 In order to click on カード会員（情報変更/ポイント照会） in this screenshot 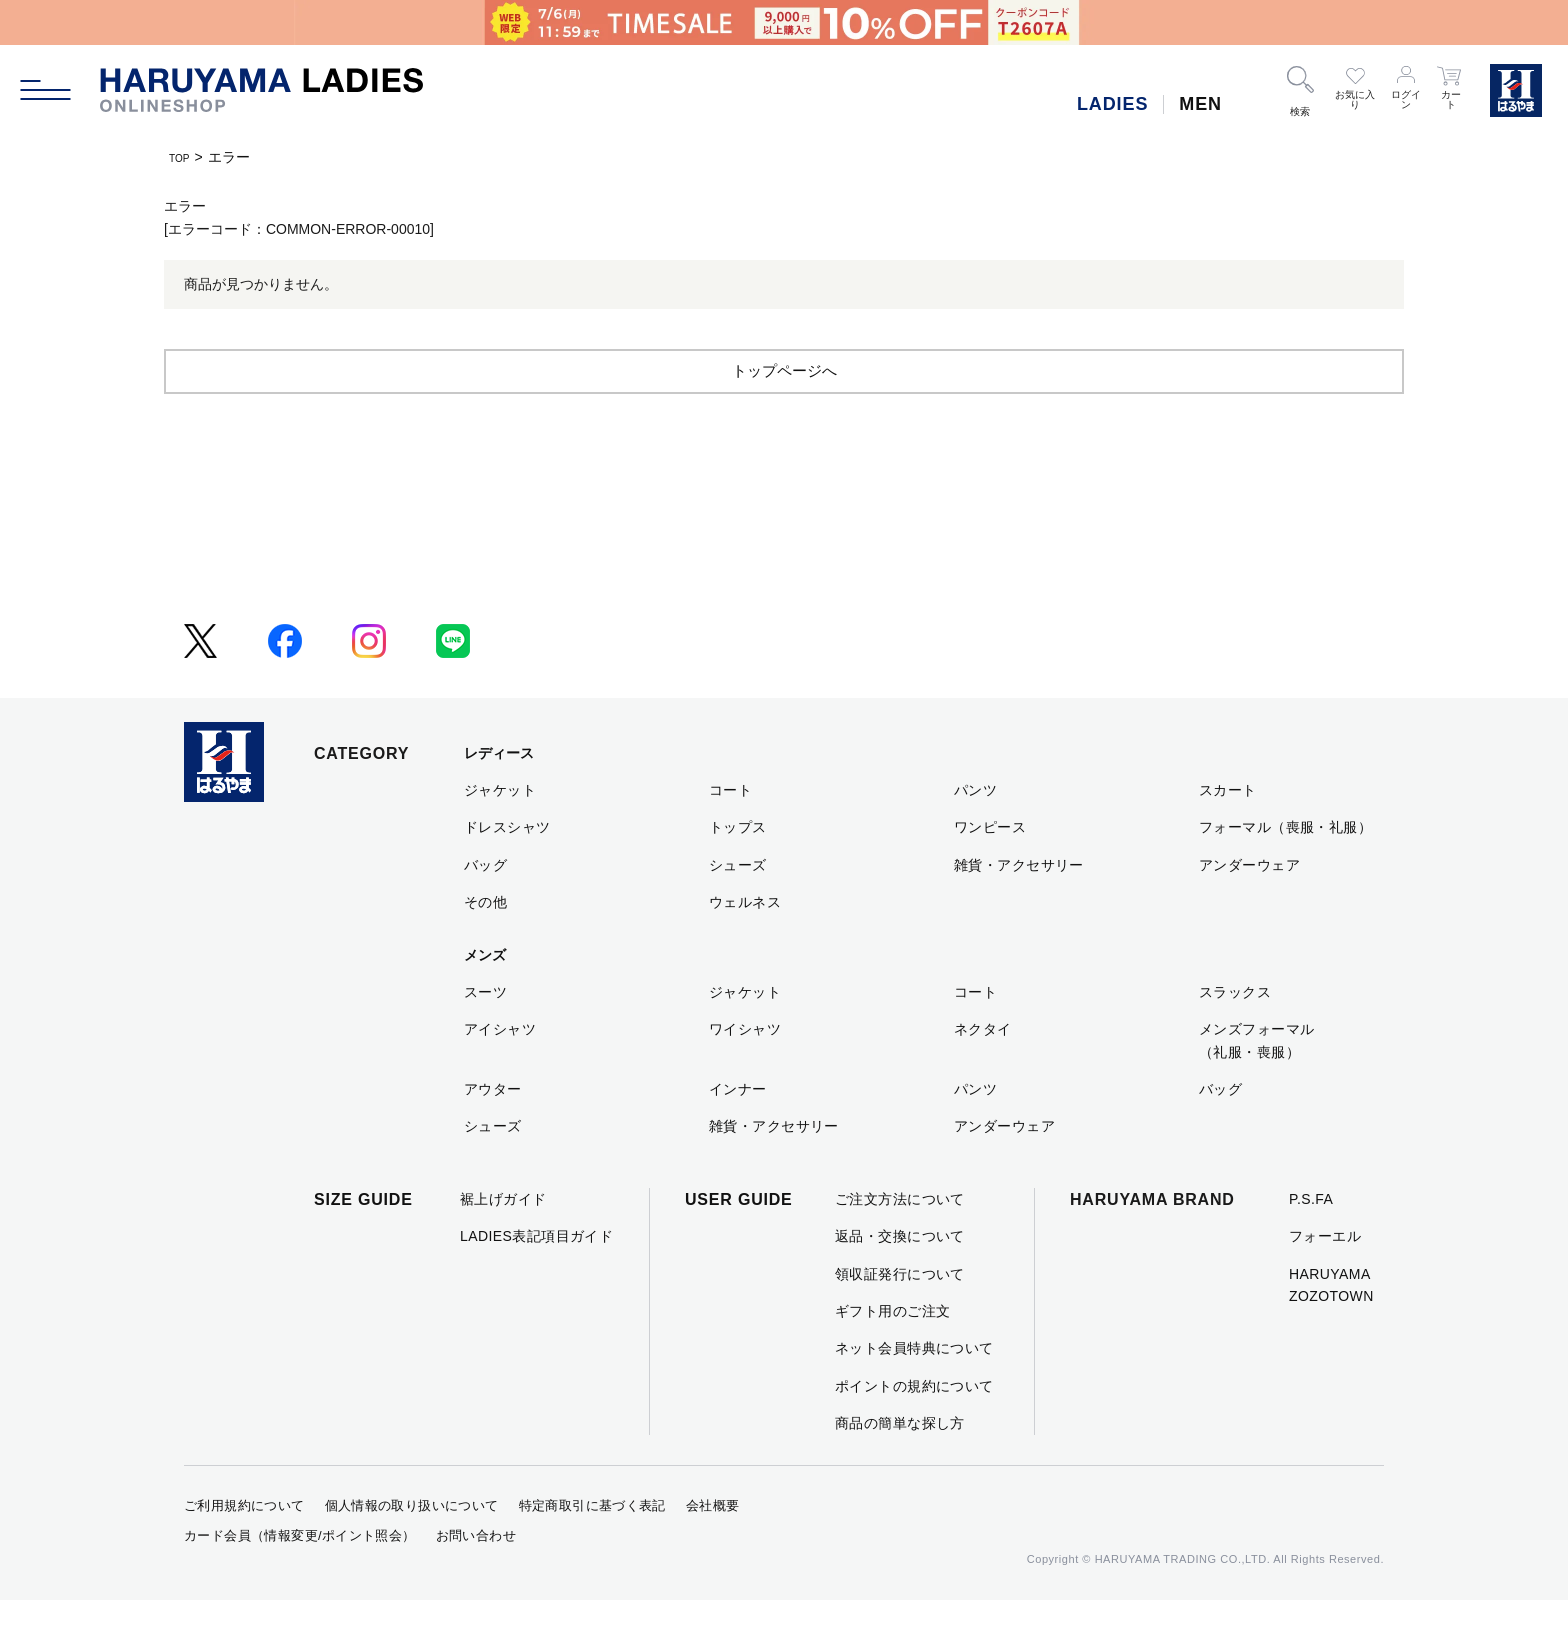, I will do `click(300, 1578)`.